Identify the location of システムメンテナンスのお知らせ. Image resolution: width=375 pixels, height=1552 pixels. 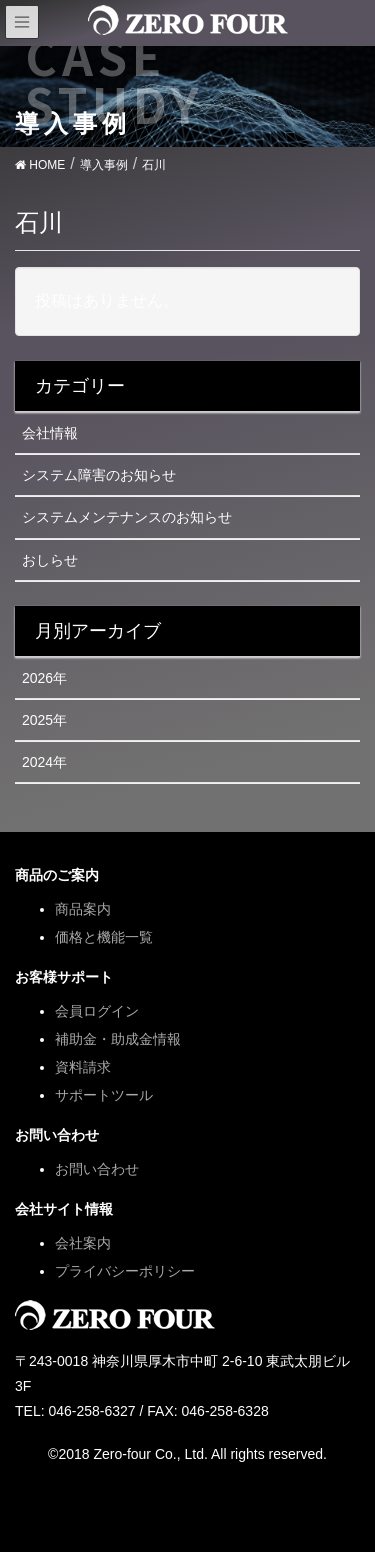
(127, 517).